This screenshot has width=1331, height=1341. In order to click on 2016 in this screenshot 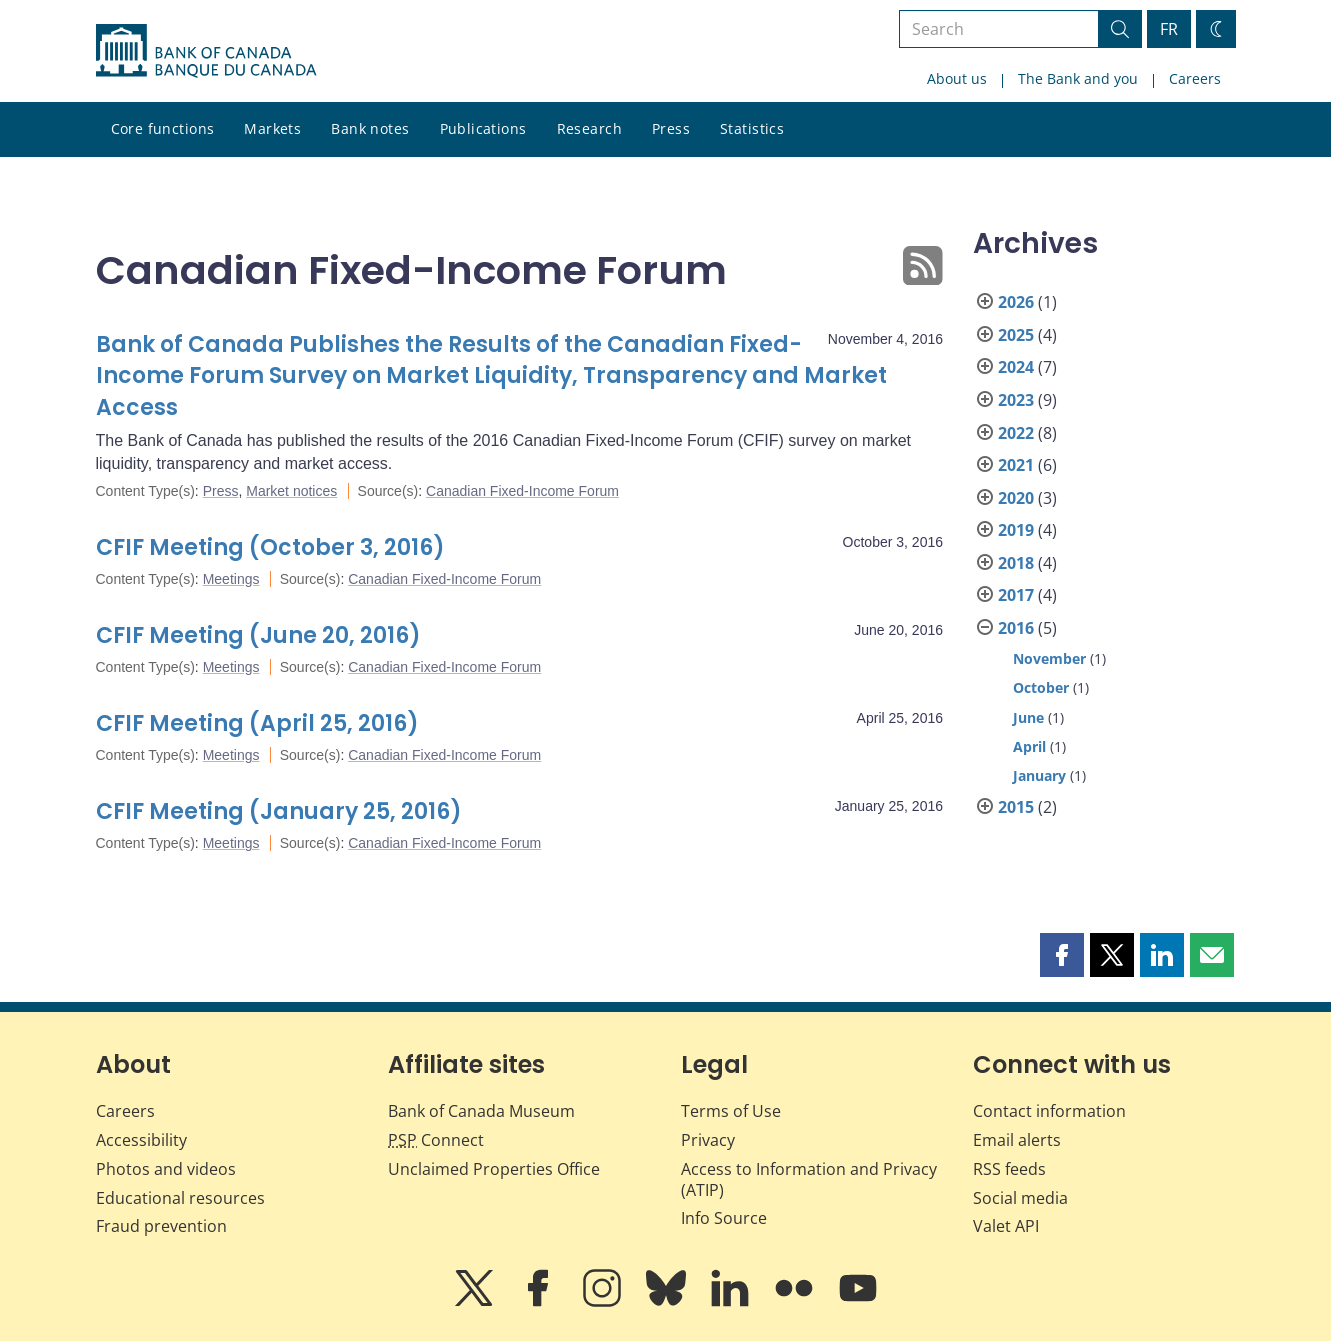, I will do `click(1016, 628)`.